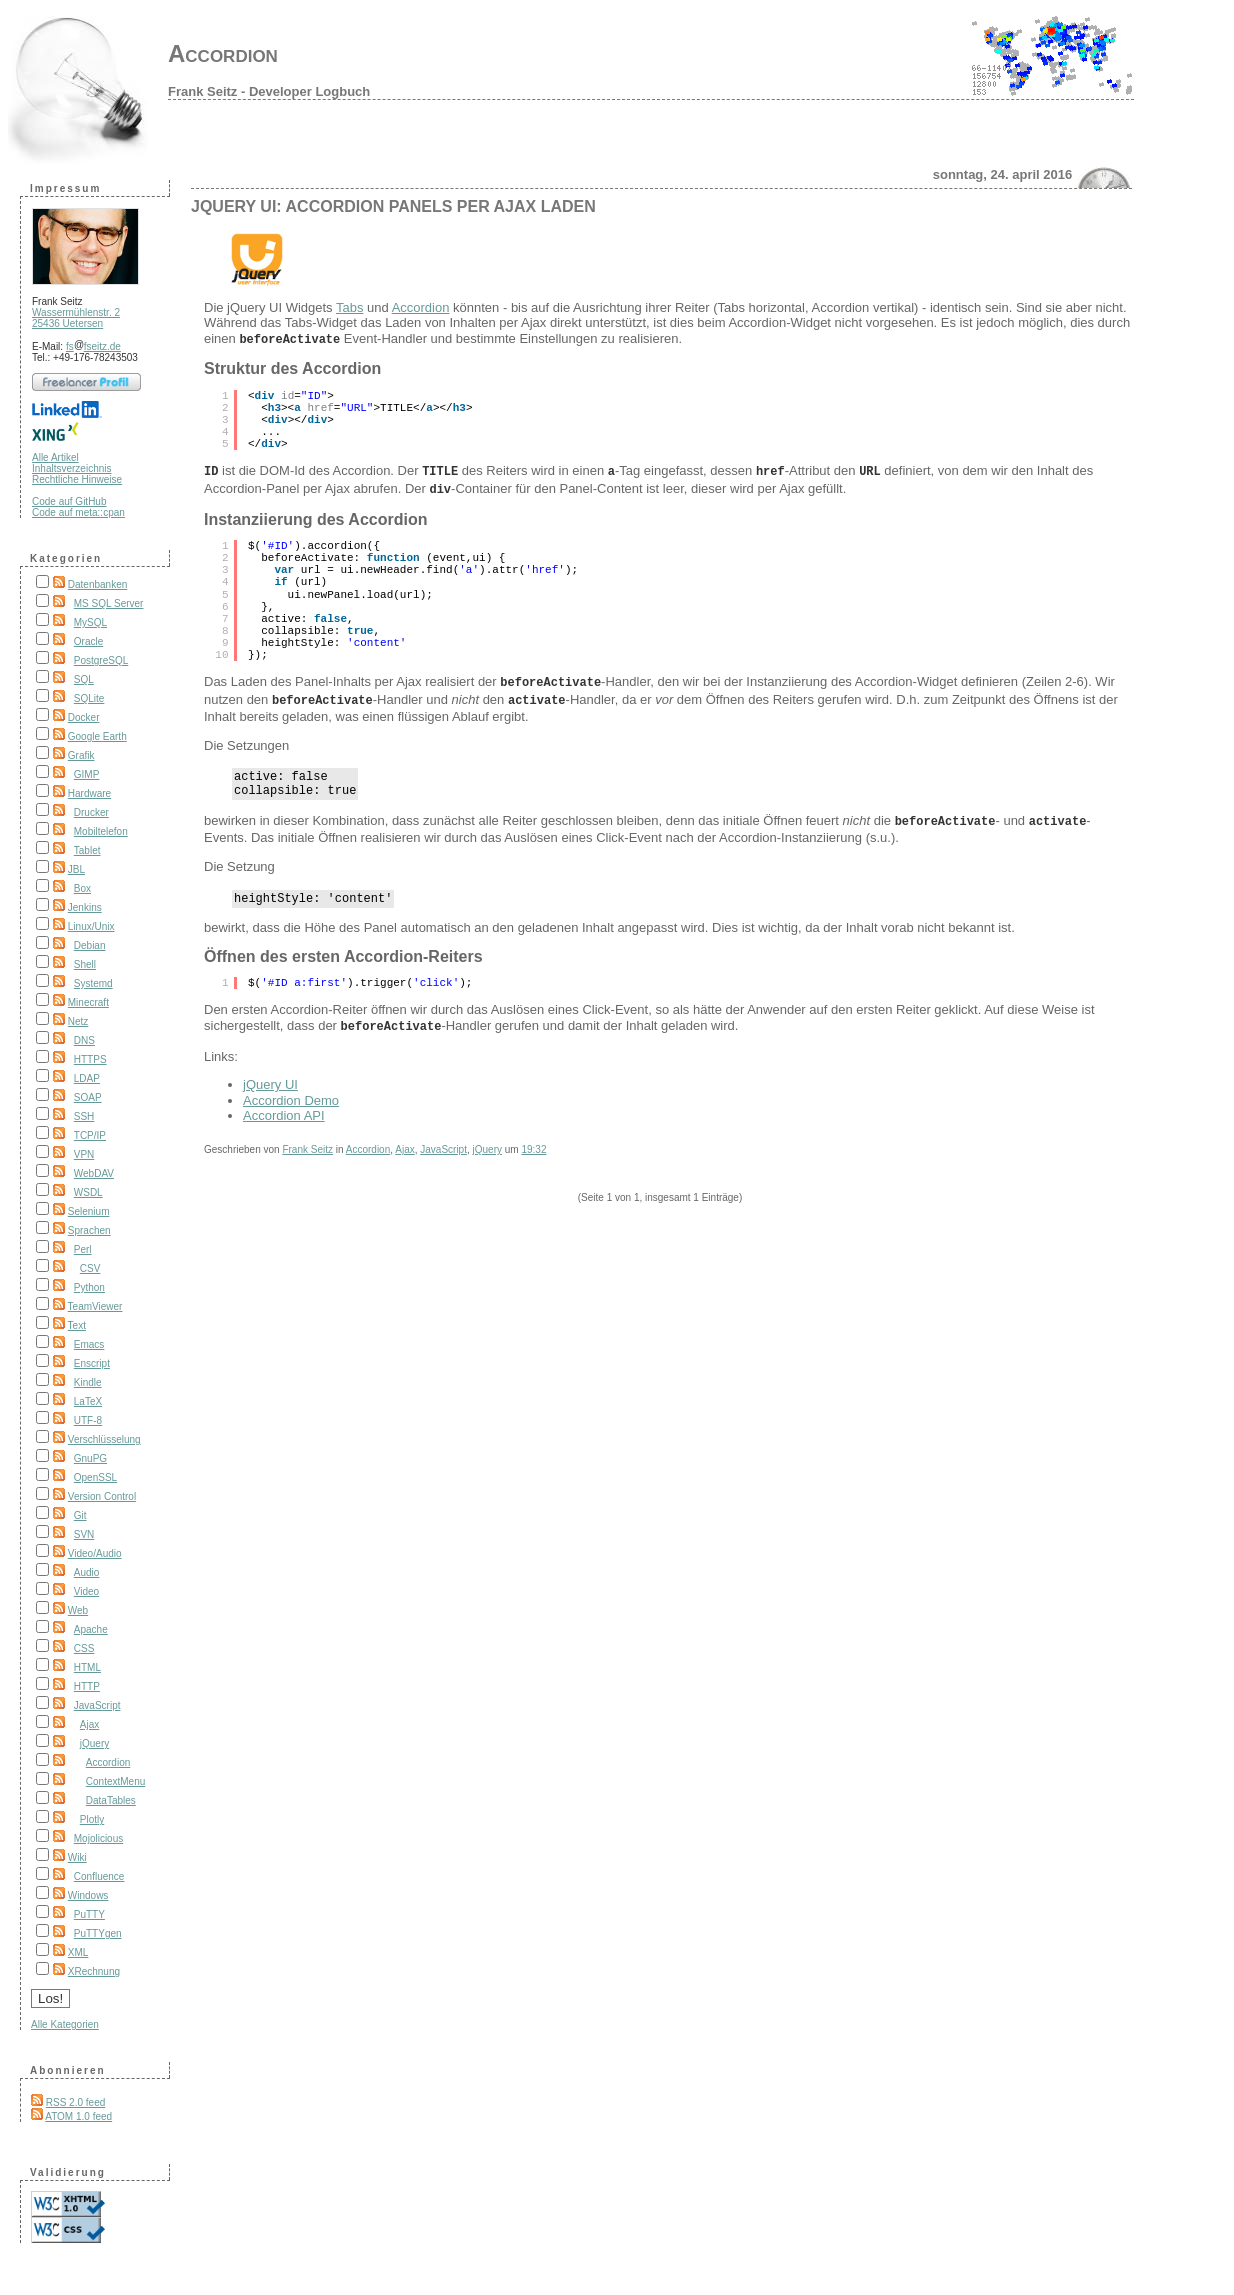 The width and height of the screenshot is (1234, 2295). I want to click on LaTeX, so click(88, 1401).